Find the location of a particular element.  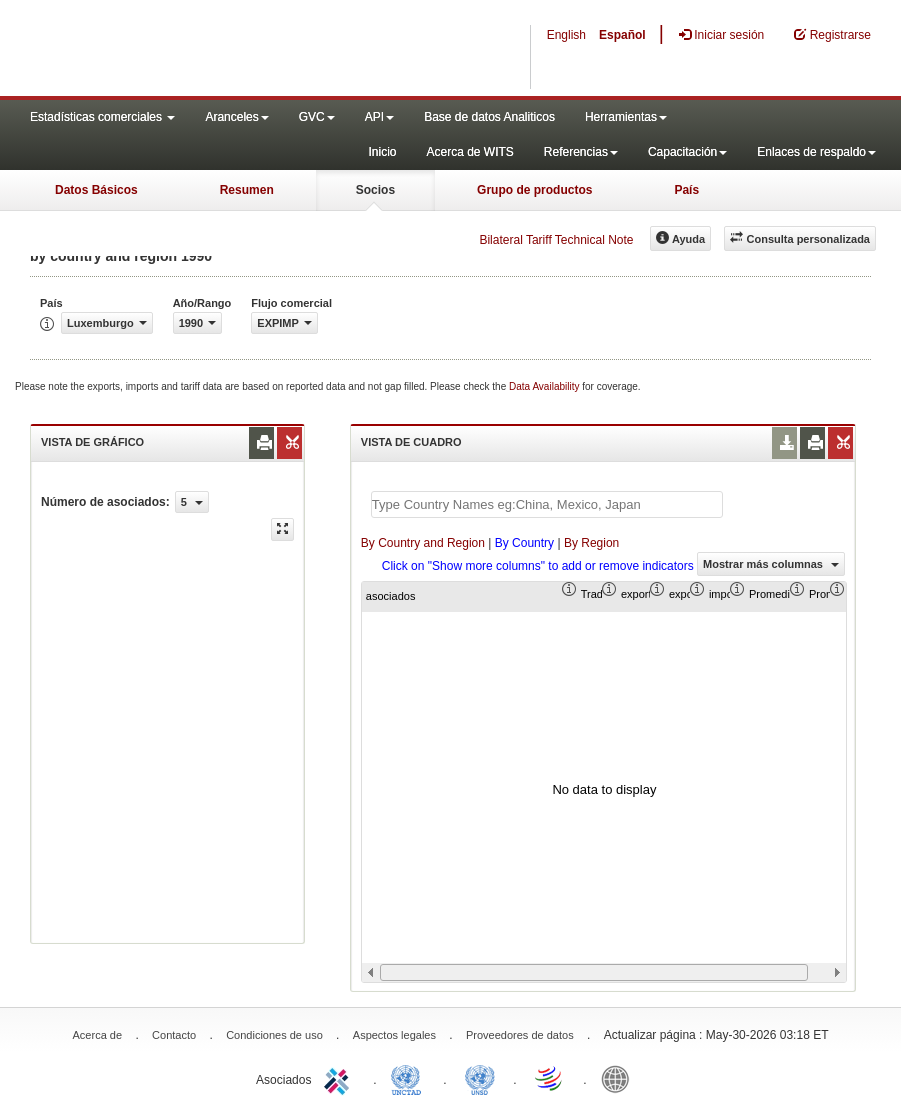

Herramientas is located at coordinates (626, 117).